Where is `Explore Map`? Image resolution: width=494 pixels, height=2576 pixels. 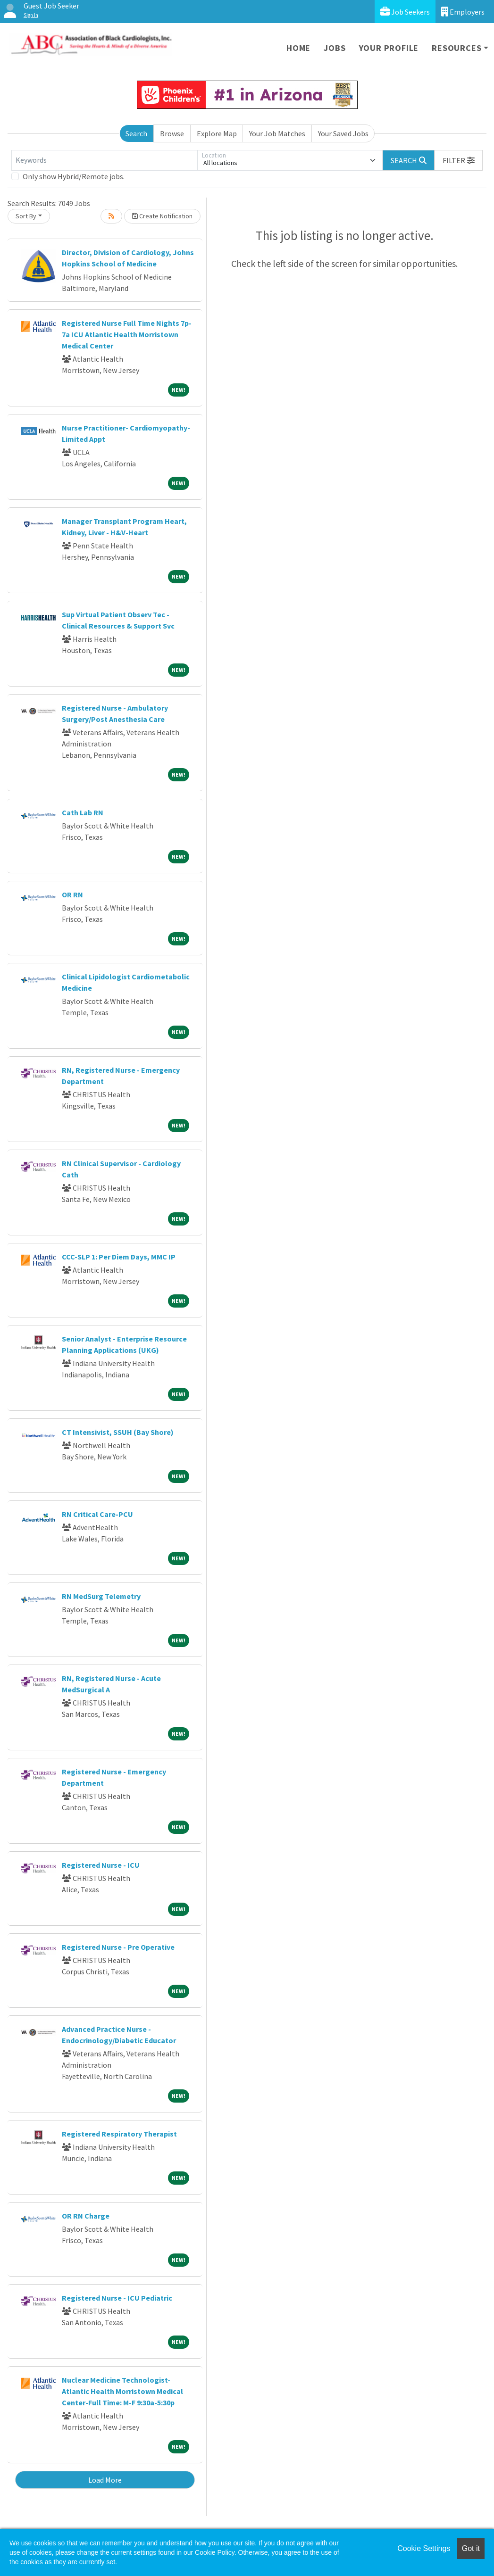
Explore Map is located at coordinates (217, 133).